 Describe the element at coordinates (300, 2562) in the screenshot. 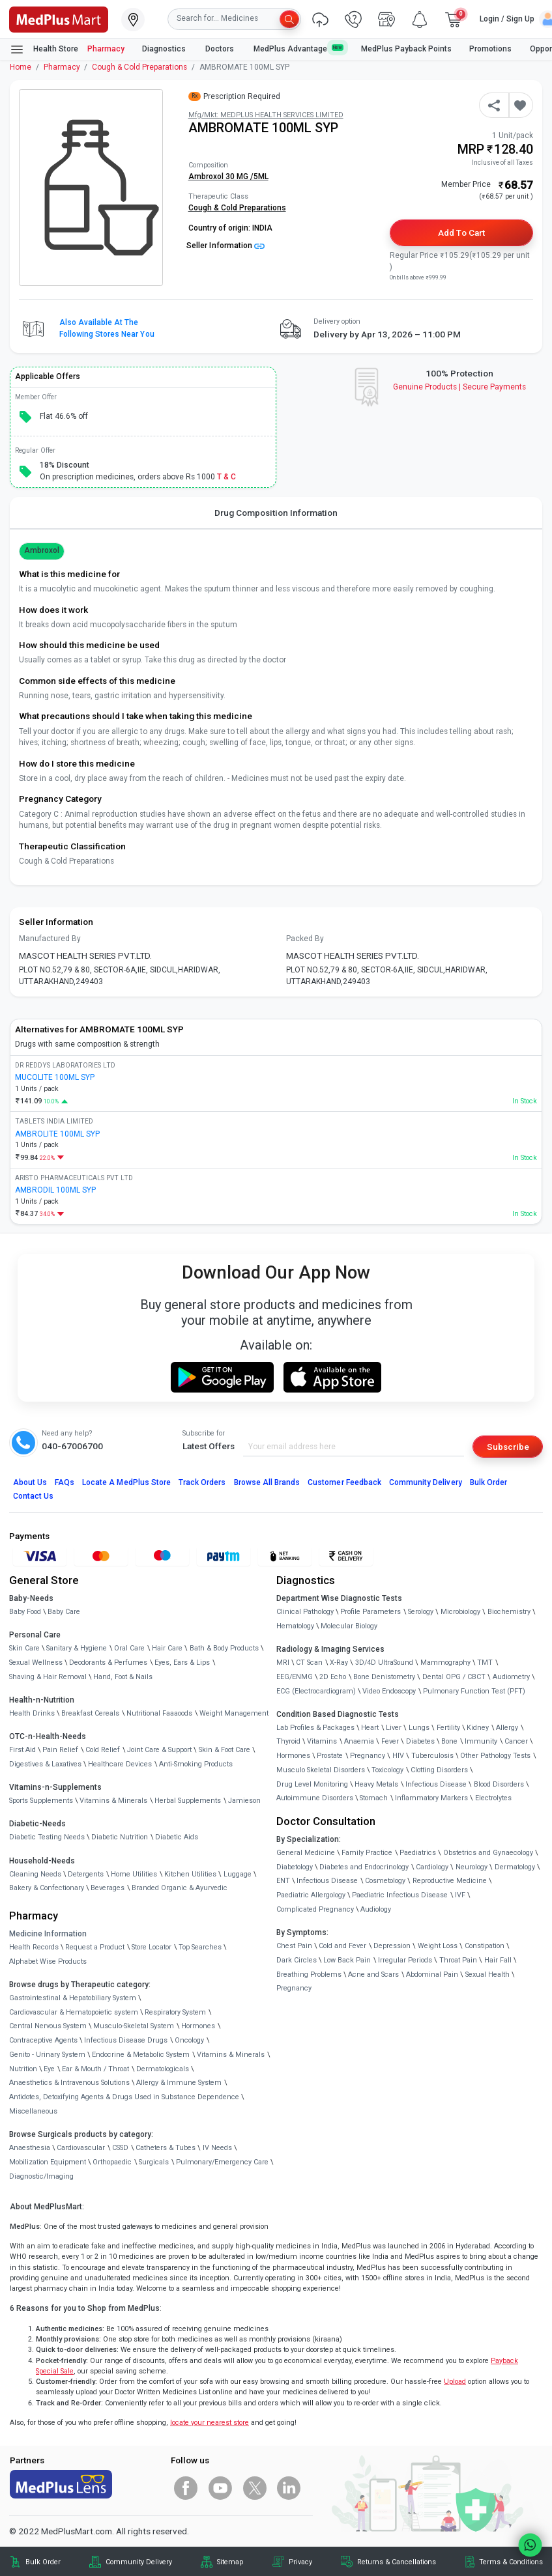

I see `Privacy [link]` at that location.